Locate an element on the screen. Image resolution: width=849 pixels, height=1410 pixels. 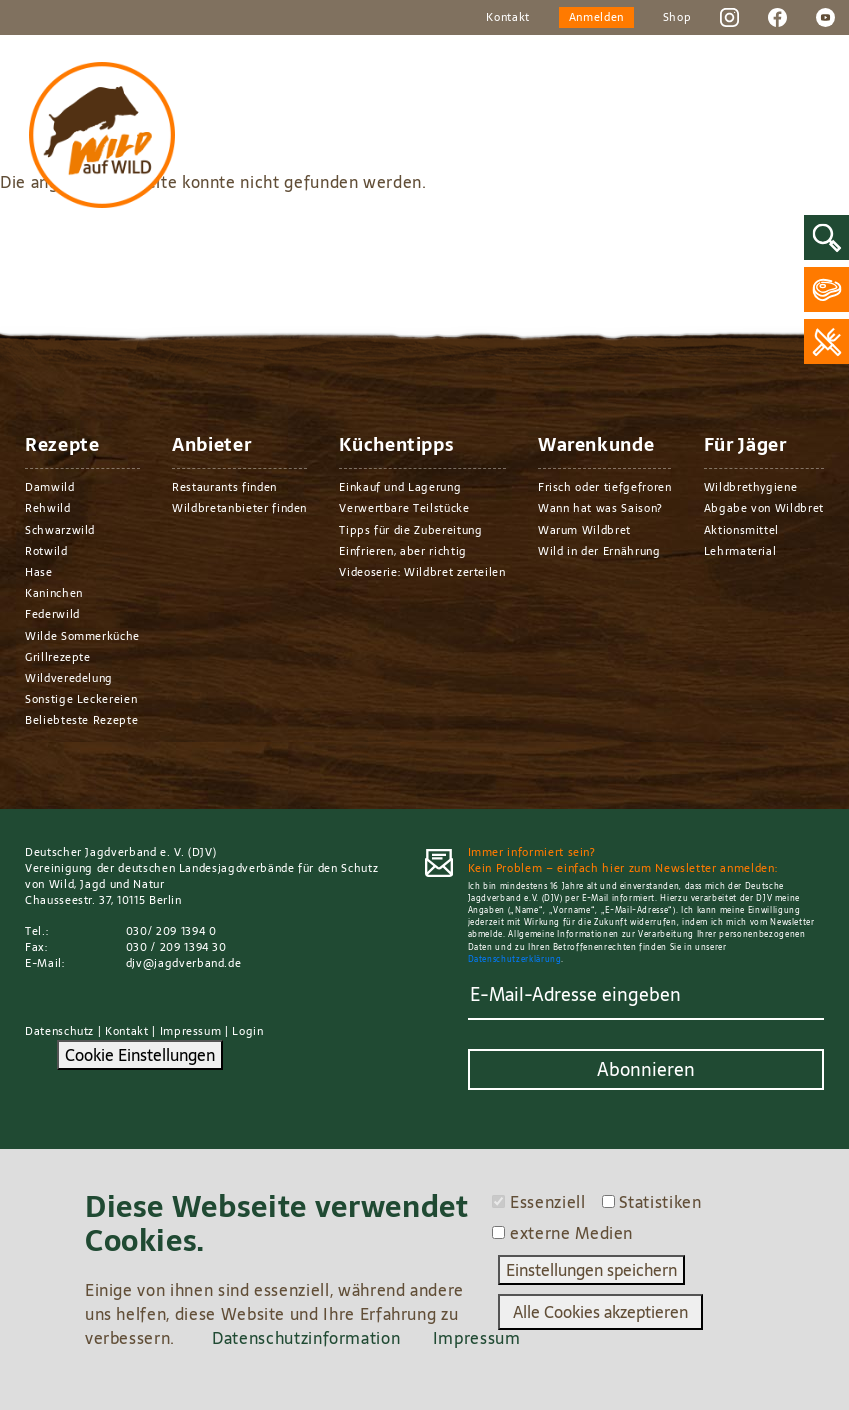
Datenschutz is located at coordinates (59, 1031).